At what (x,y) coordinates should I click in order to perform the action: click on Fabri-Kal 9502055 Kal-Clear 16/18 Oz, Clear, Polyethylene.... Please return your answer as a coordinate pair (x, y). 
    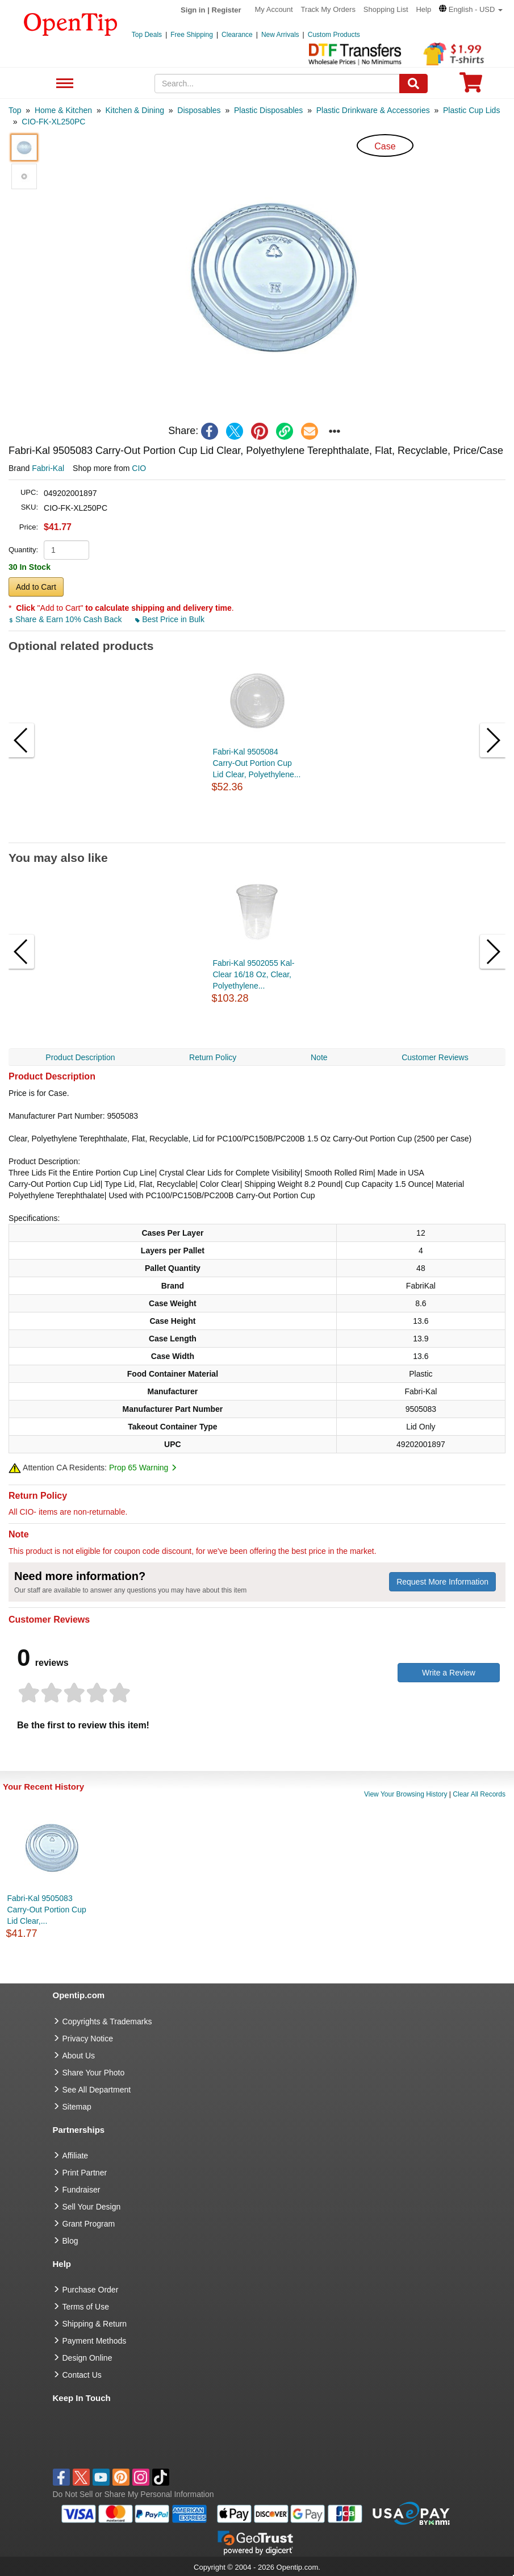
    Looking at the image, I should click on (254, 974).